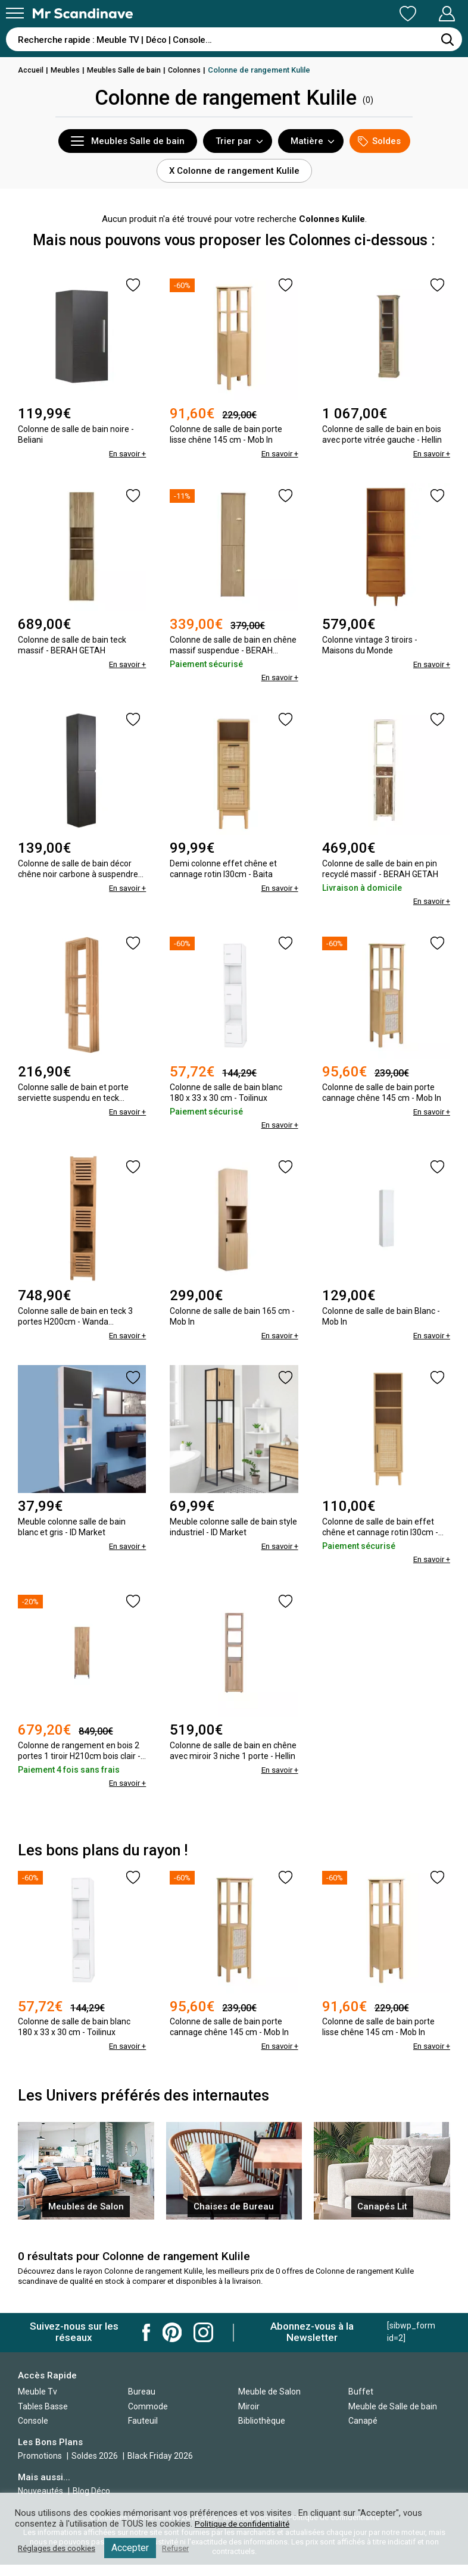  Describe the element at coordinates (125, 453) in the screenshot. I see `En savoir +` at that location.